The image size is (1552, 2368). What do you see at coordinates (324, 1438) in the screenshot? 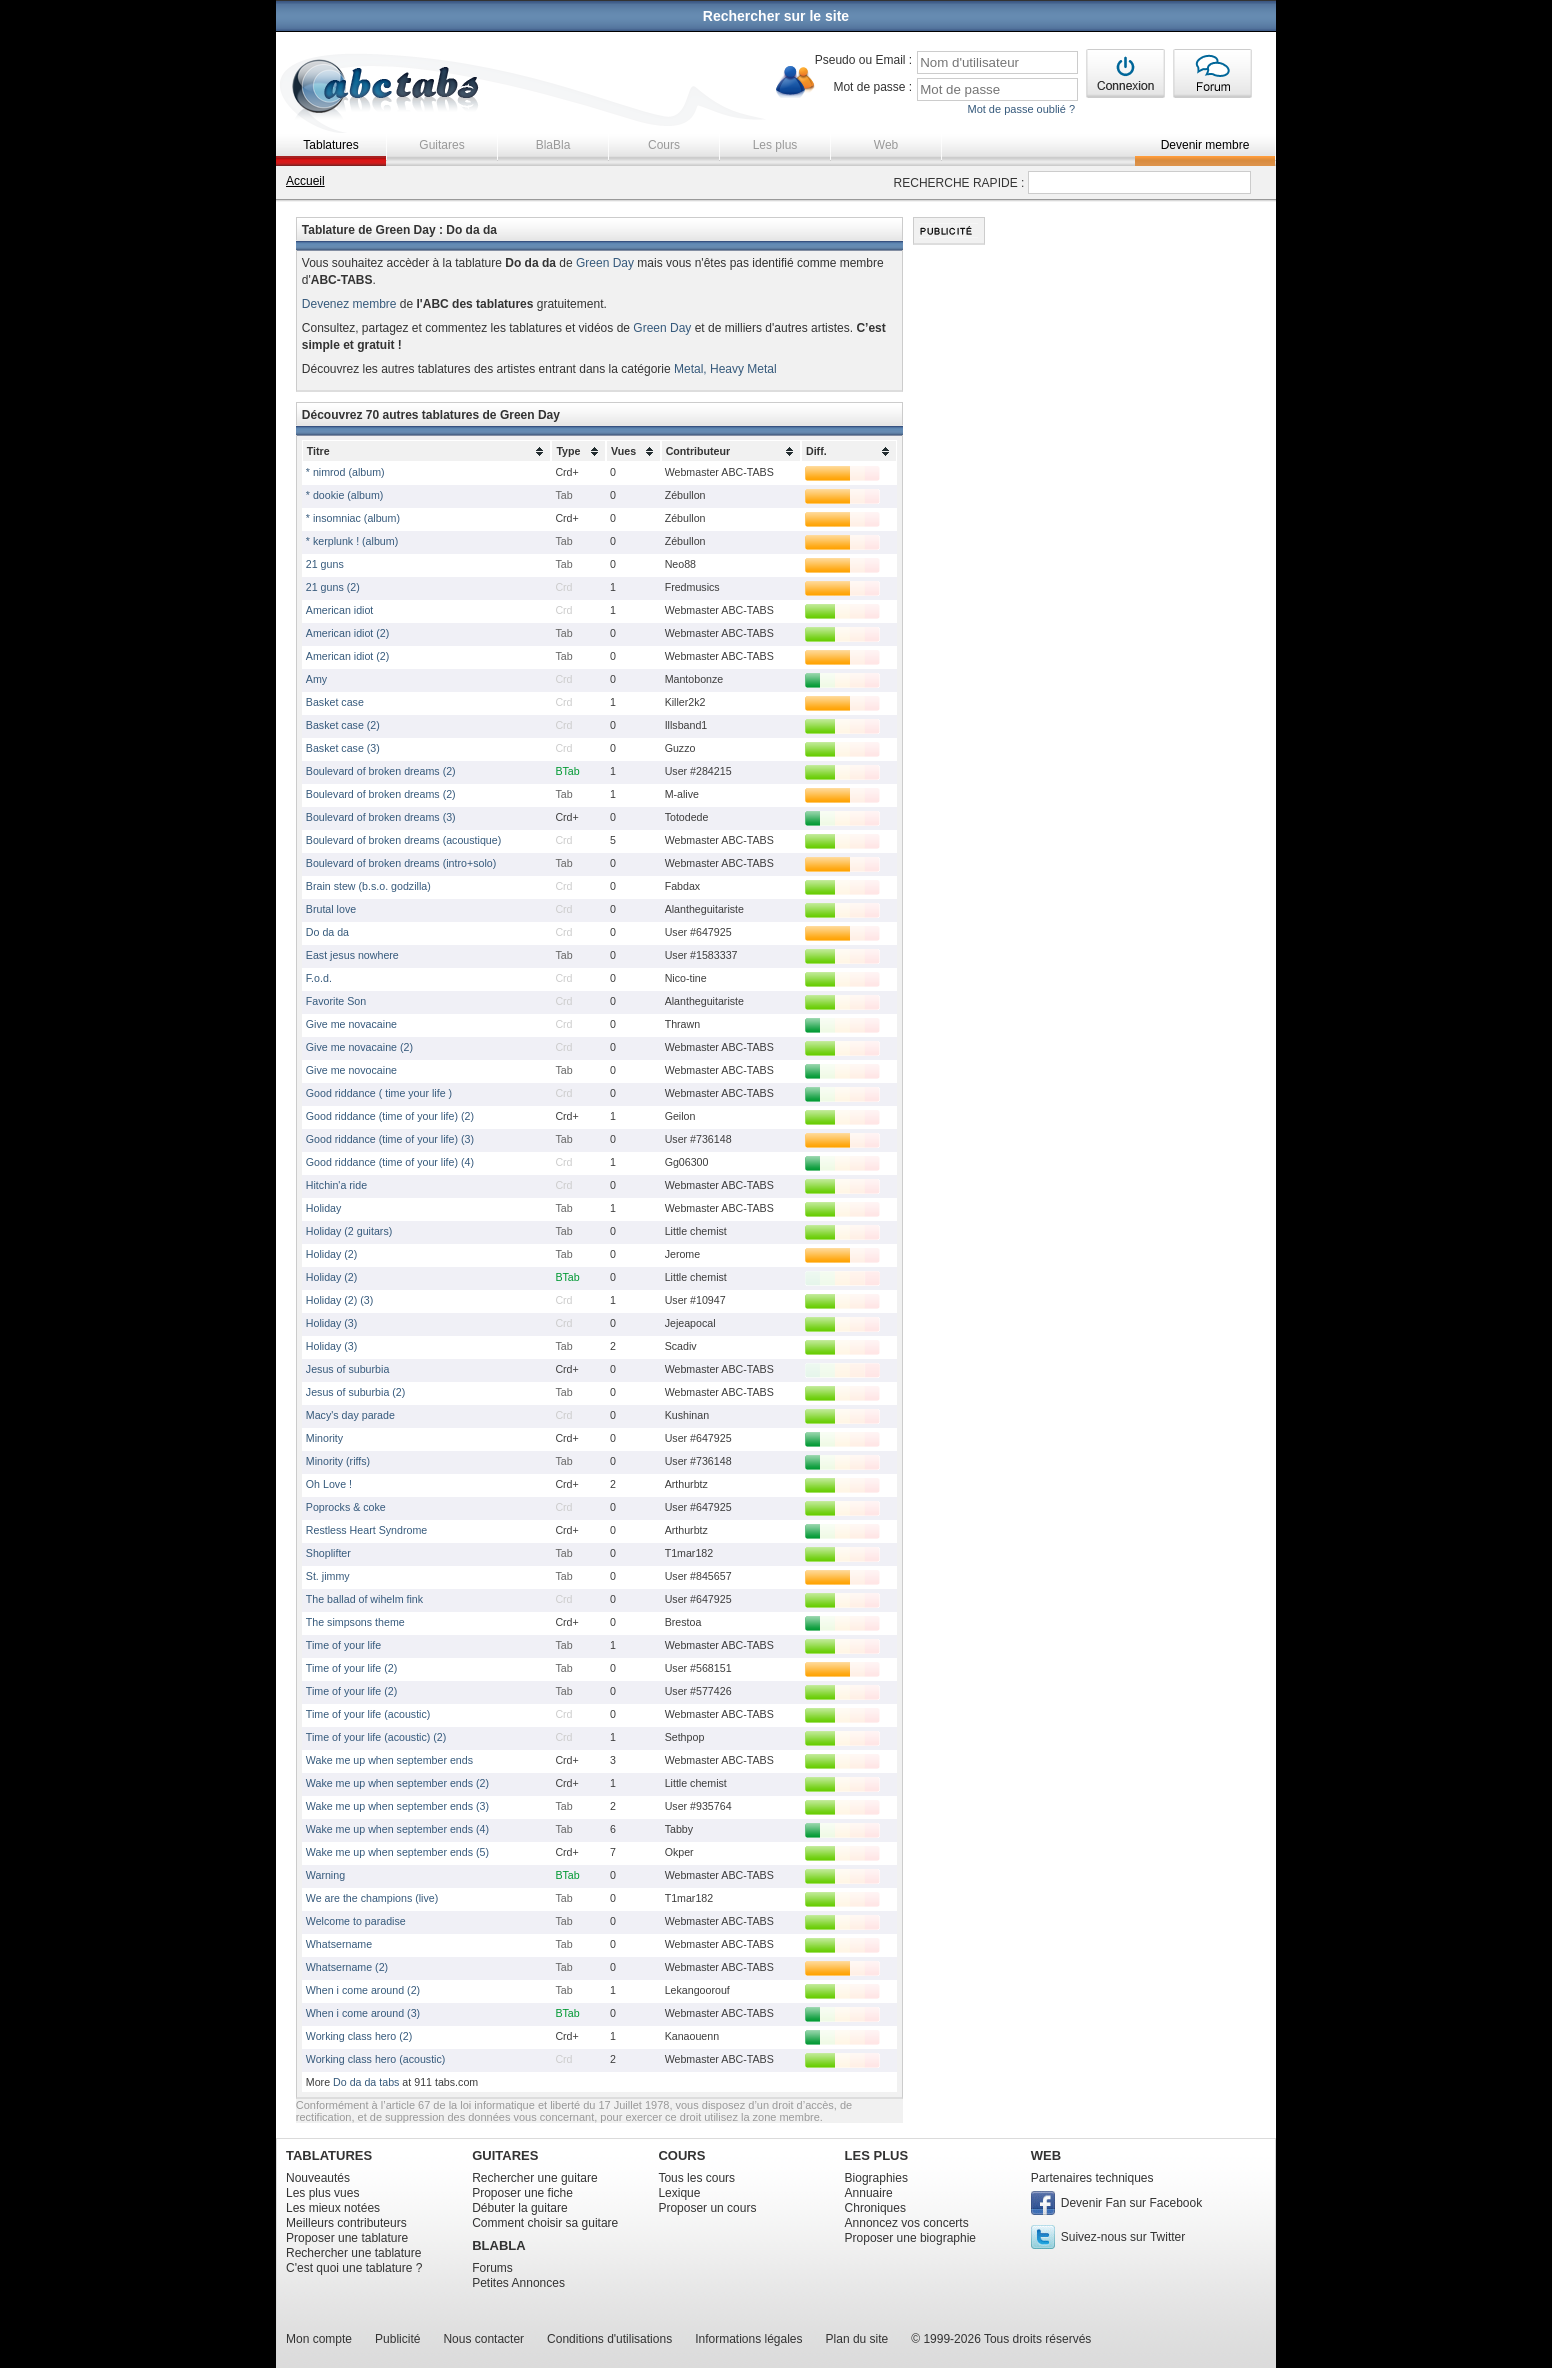
I see `Minority` at bounding box center [324, 1438].